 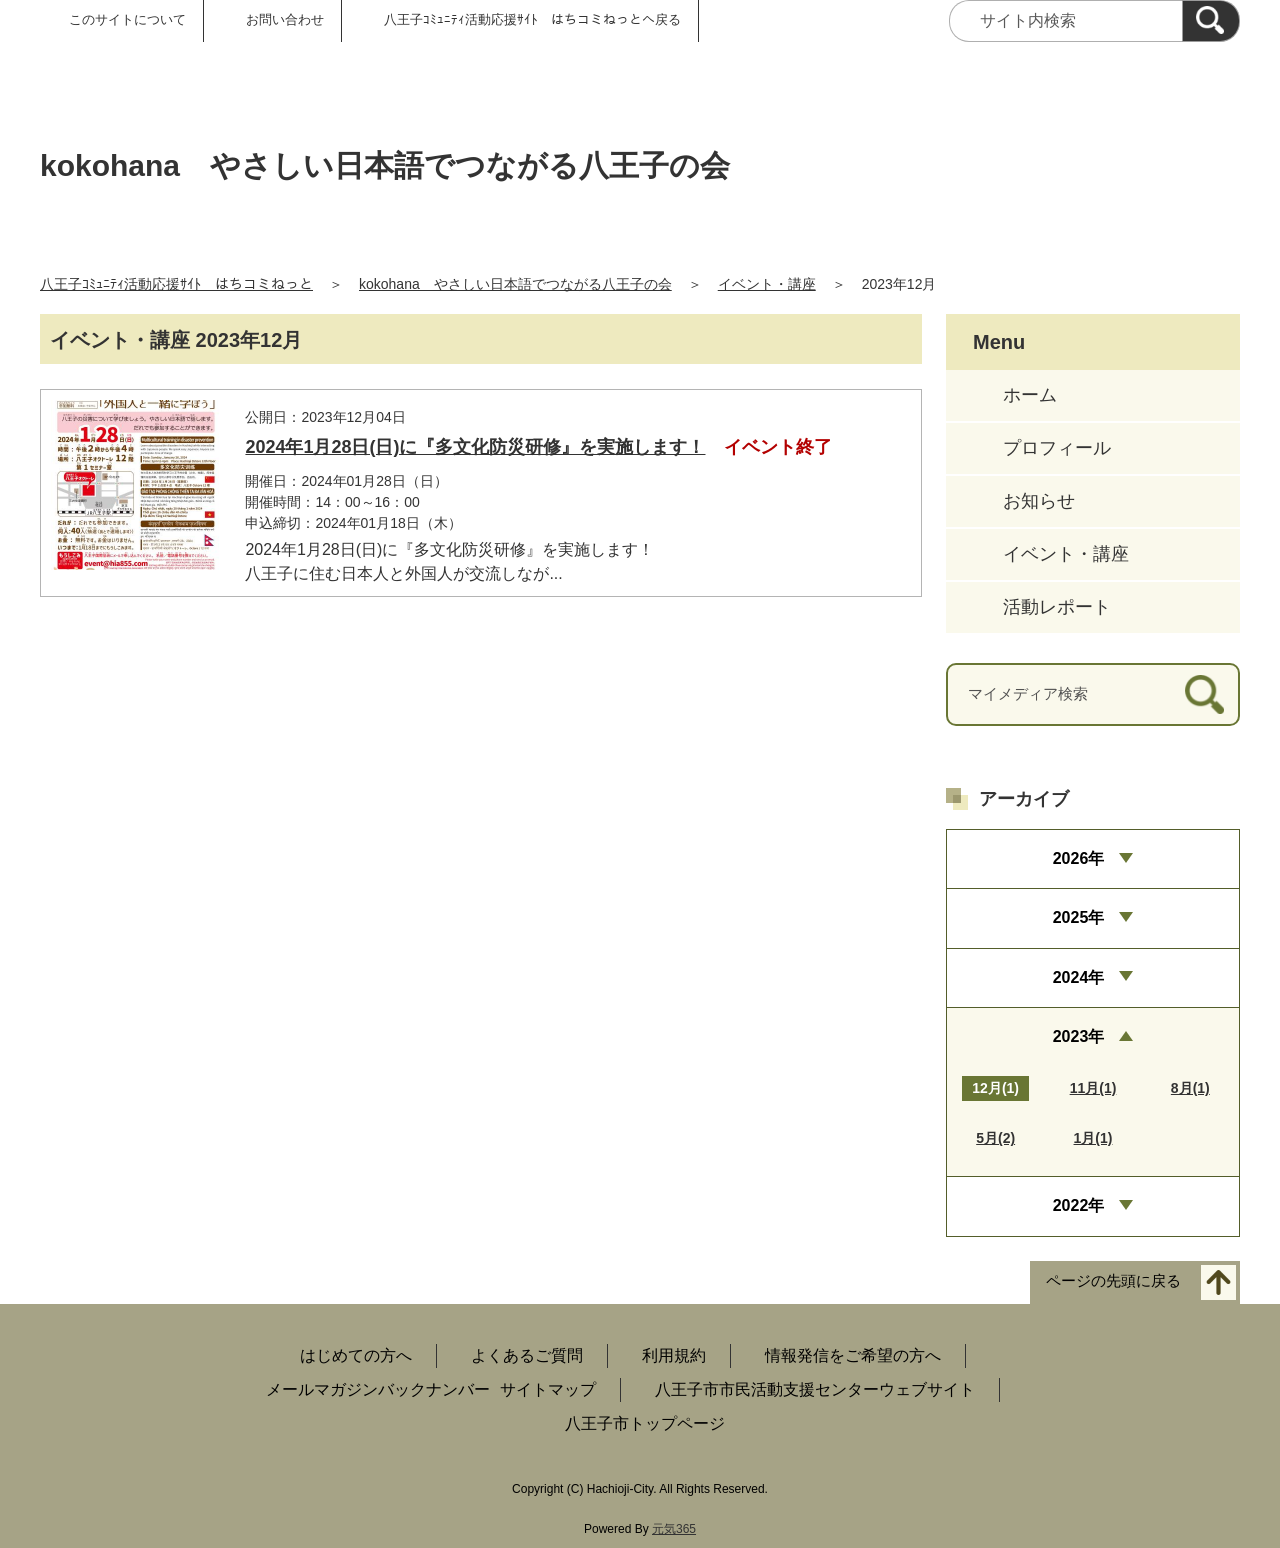 I want to click on ページの先頭に戻る, so click(x=1113, y=1280).